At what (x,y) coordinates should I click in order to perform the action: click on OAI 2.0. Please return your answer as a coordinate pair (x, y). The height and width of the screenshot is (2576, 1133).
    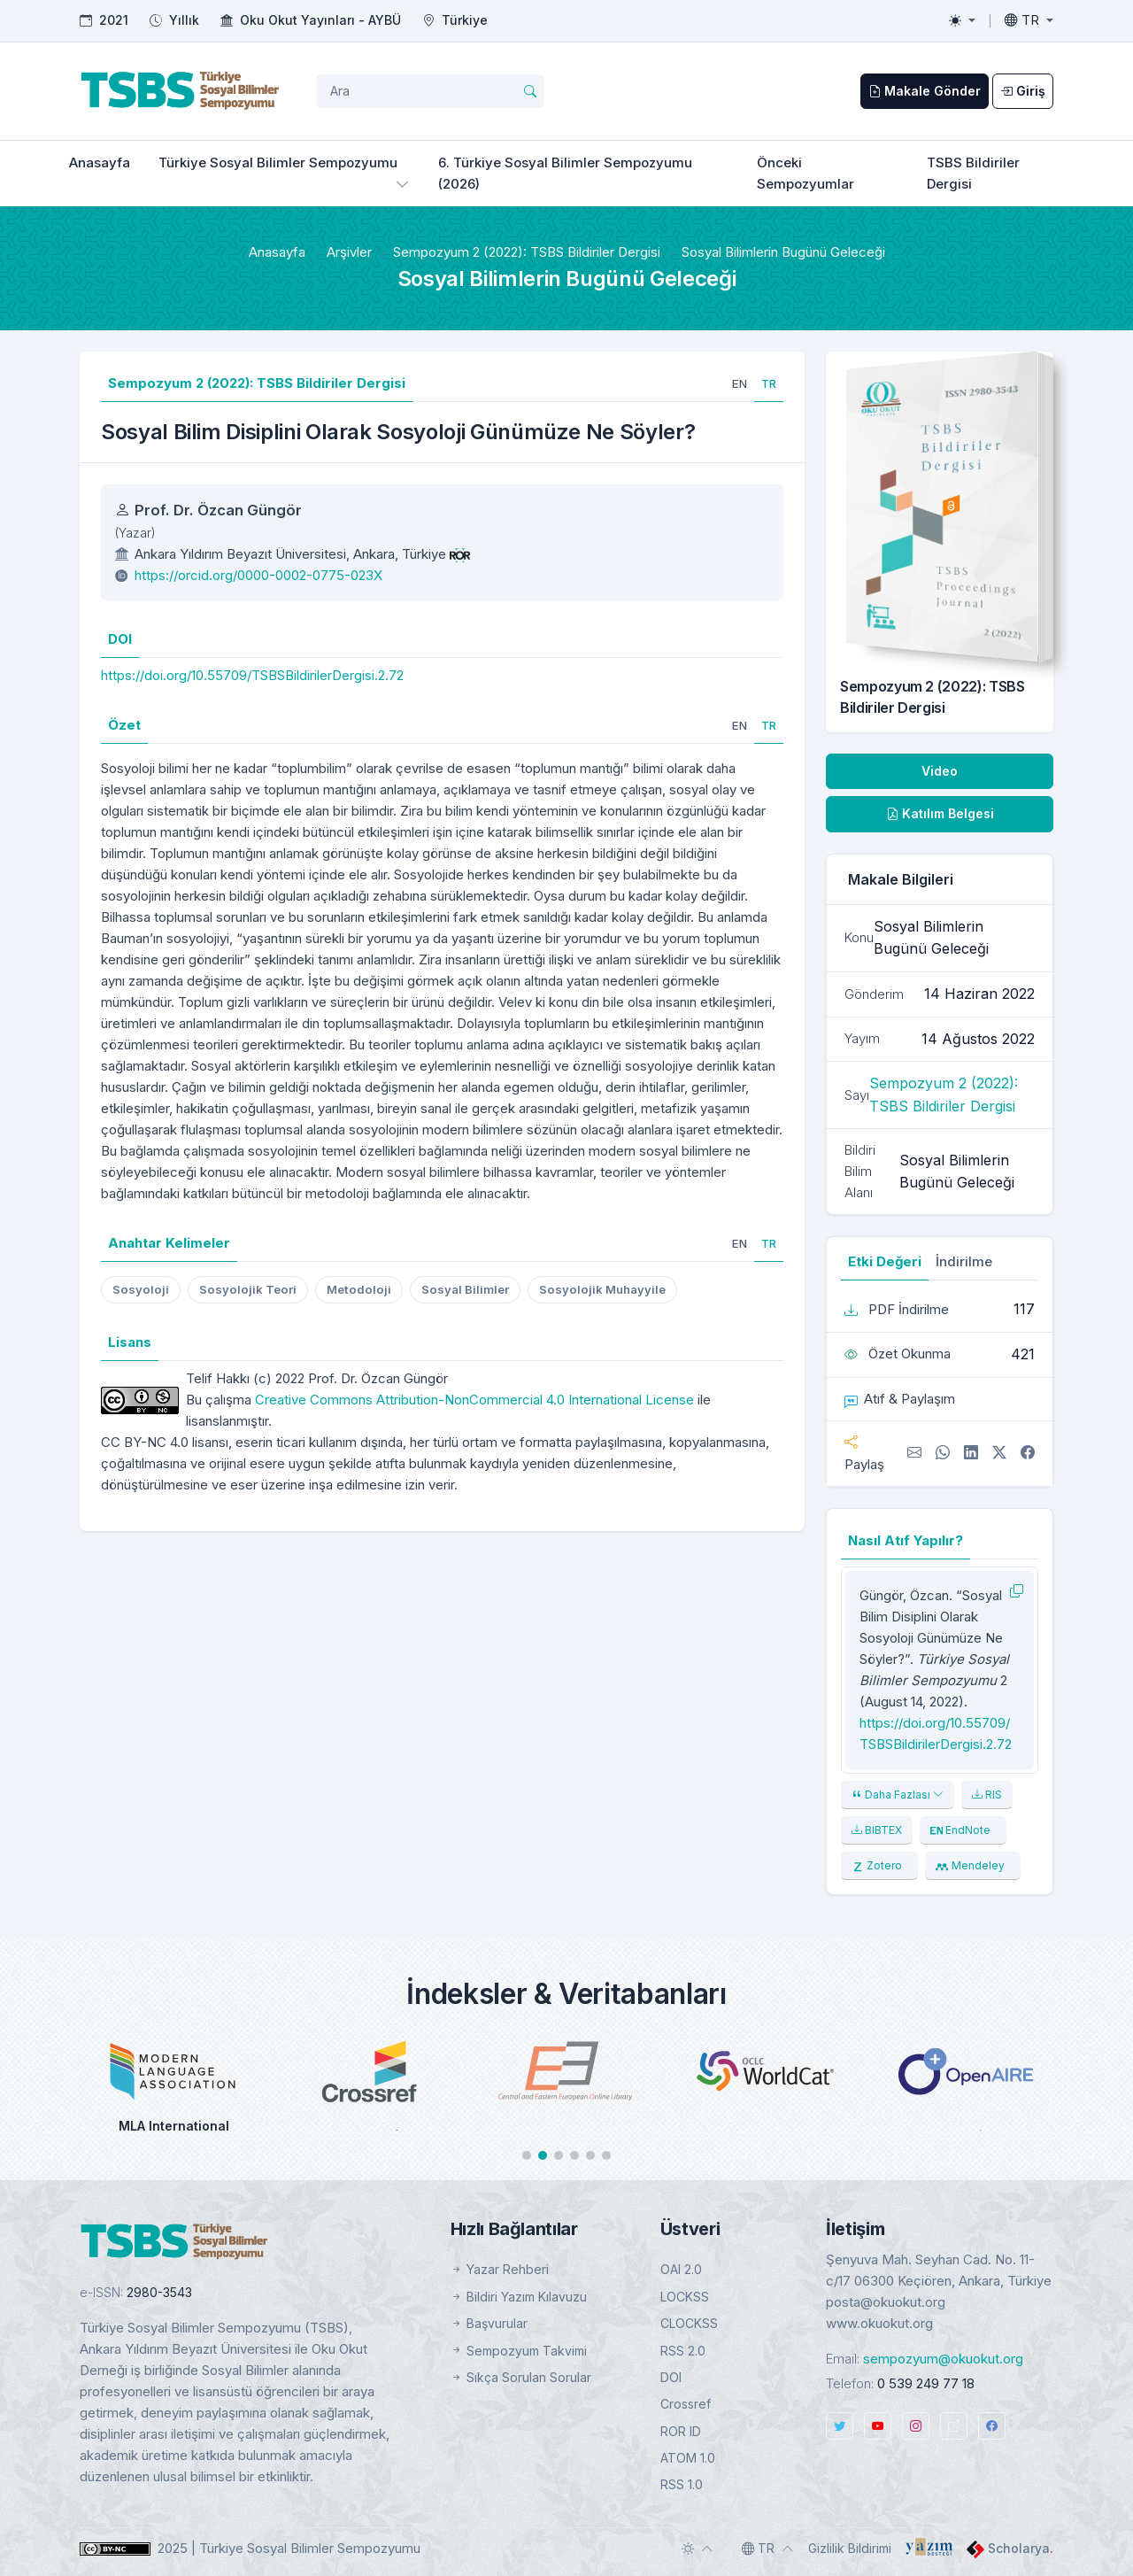
    Looking at the image, I should click on (681, 2269).